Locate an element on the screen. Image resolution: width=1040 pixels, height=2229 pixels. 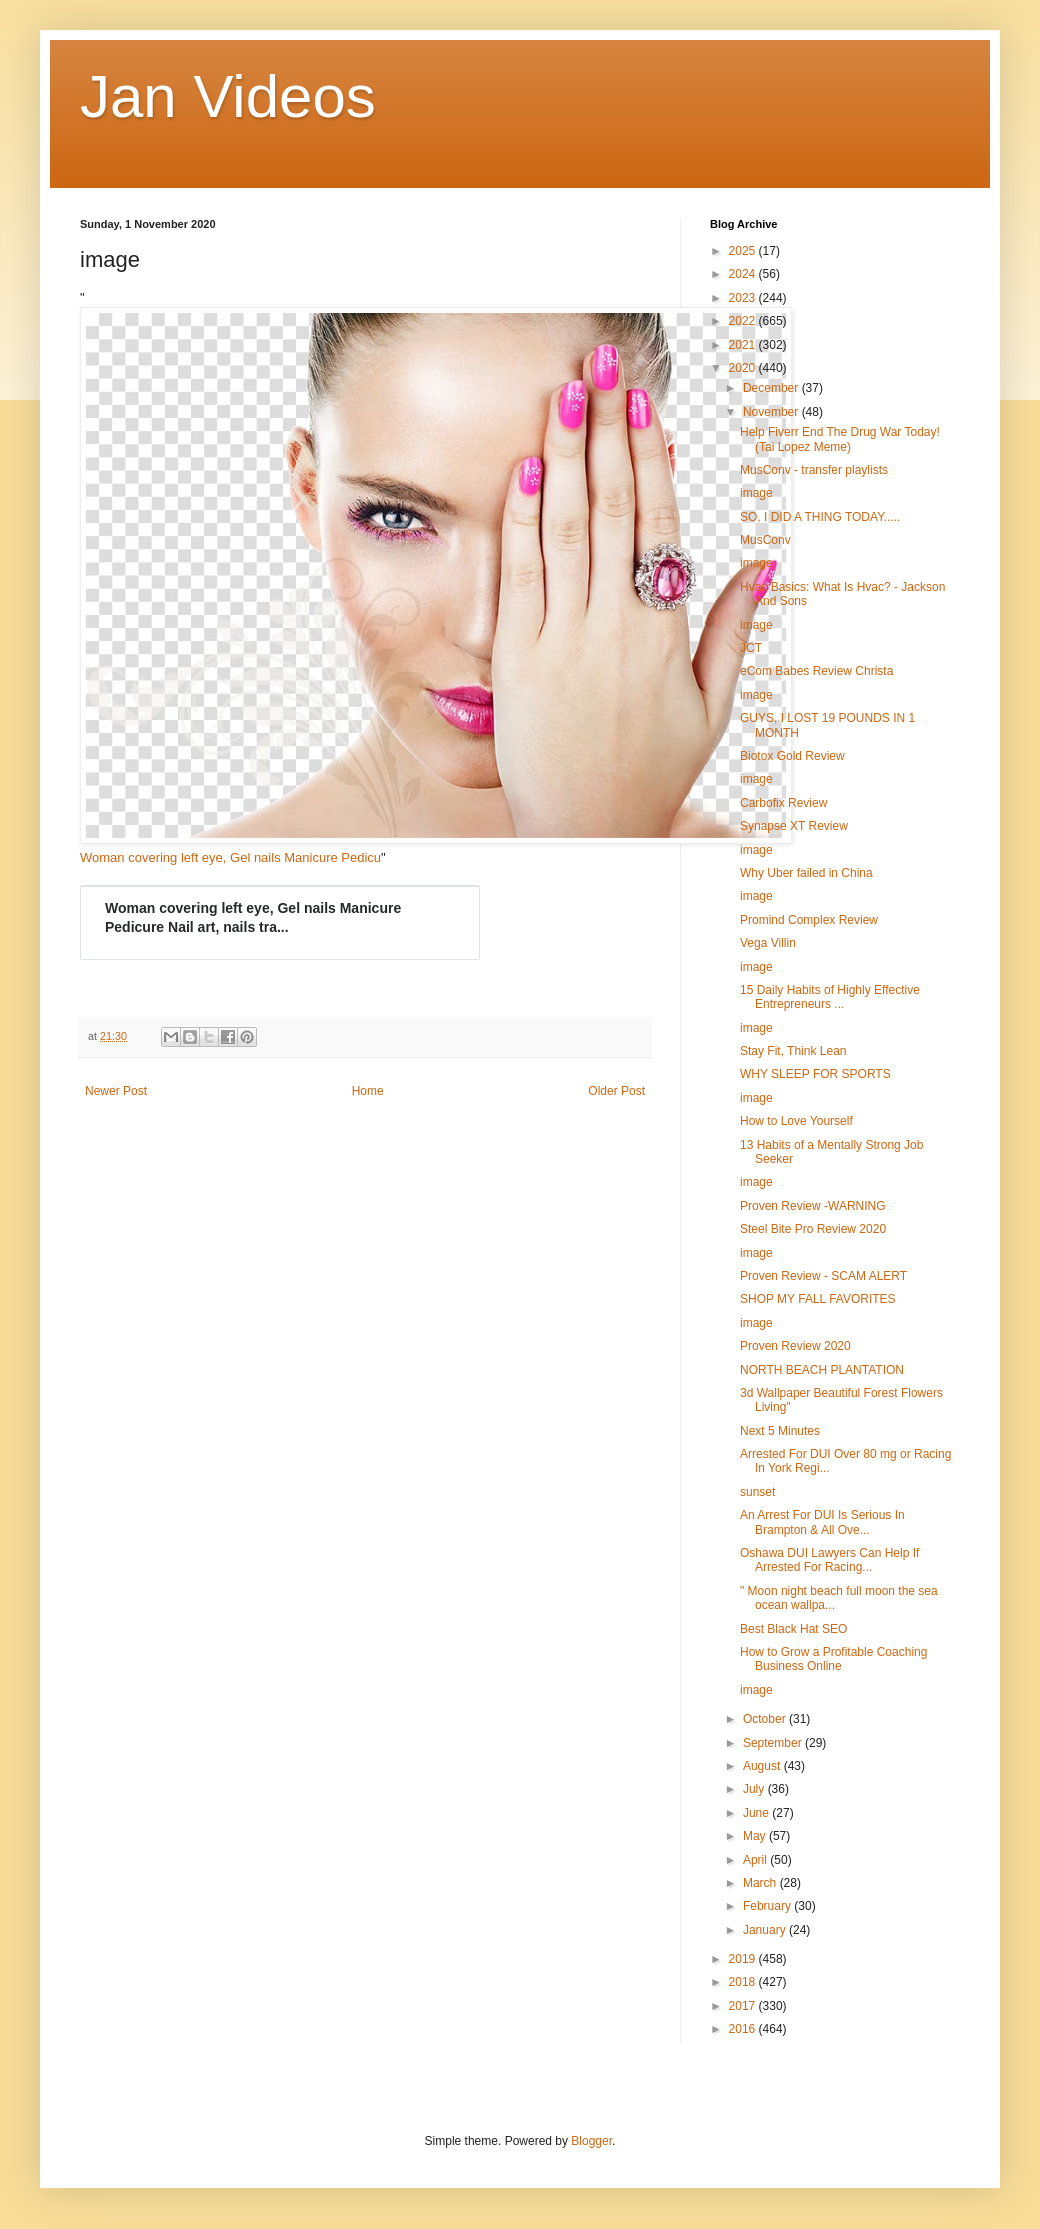
image is located at coordinates (756, 493).